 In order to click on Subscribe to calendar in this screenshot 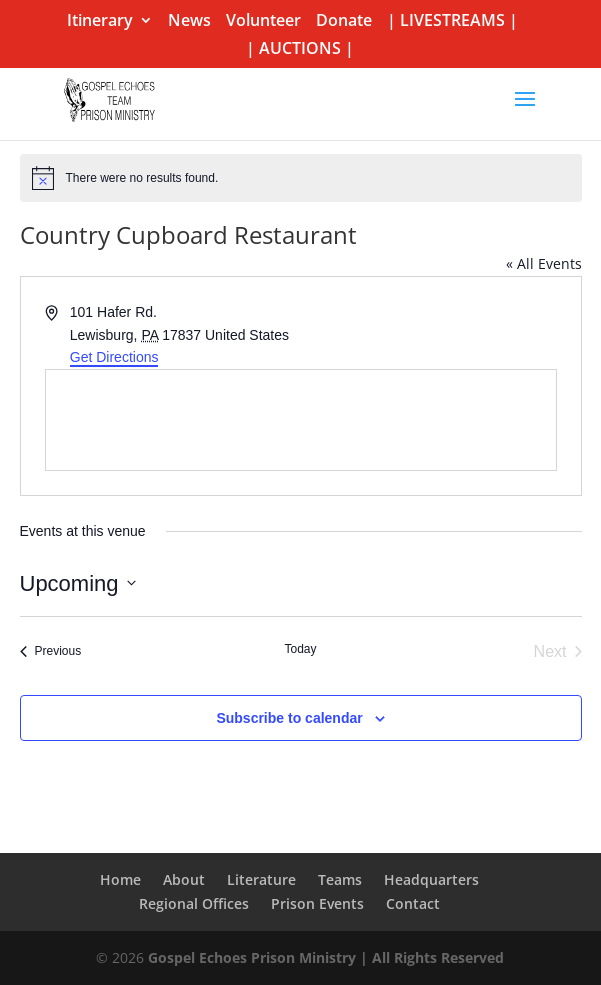, I will do `click(289, 718)`.